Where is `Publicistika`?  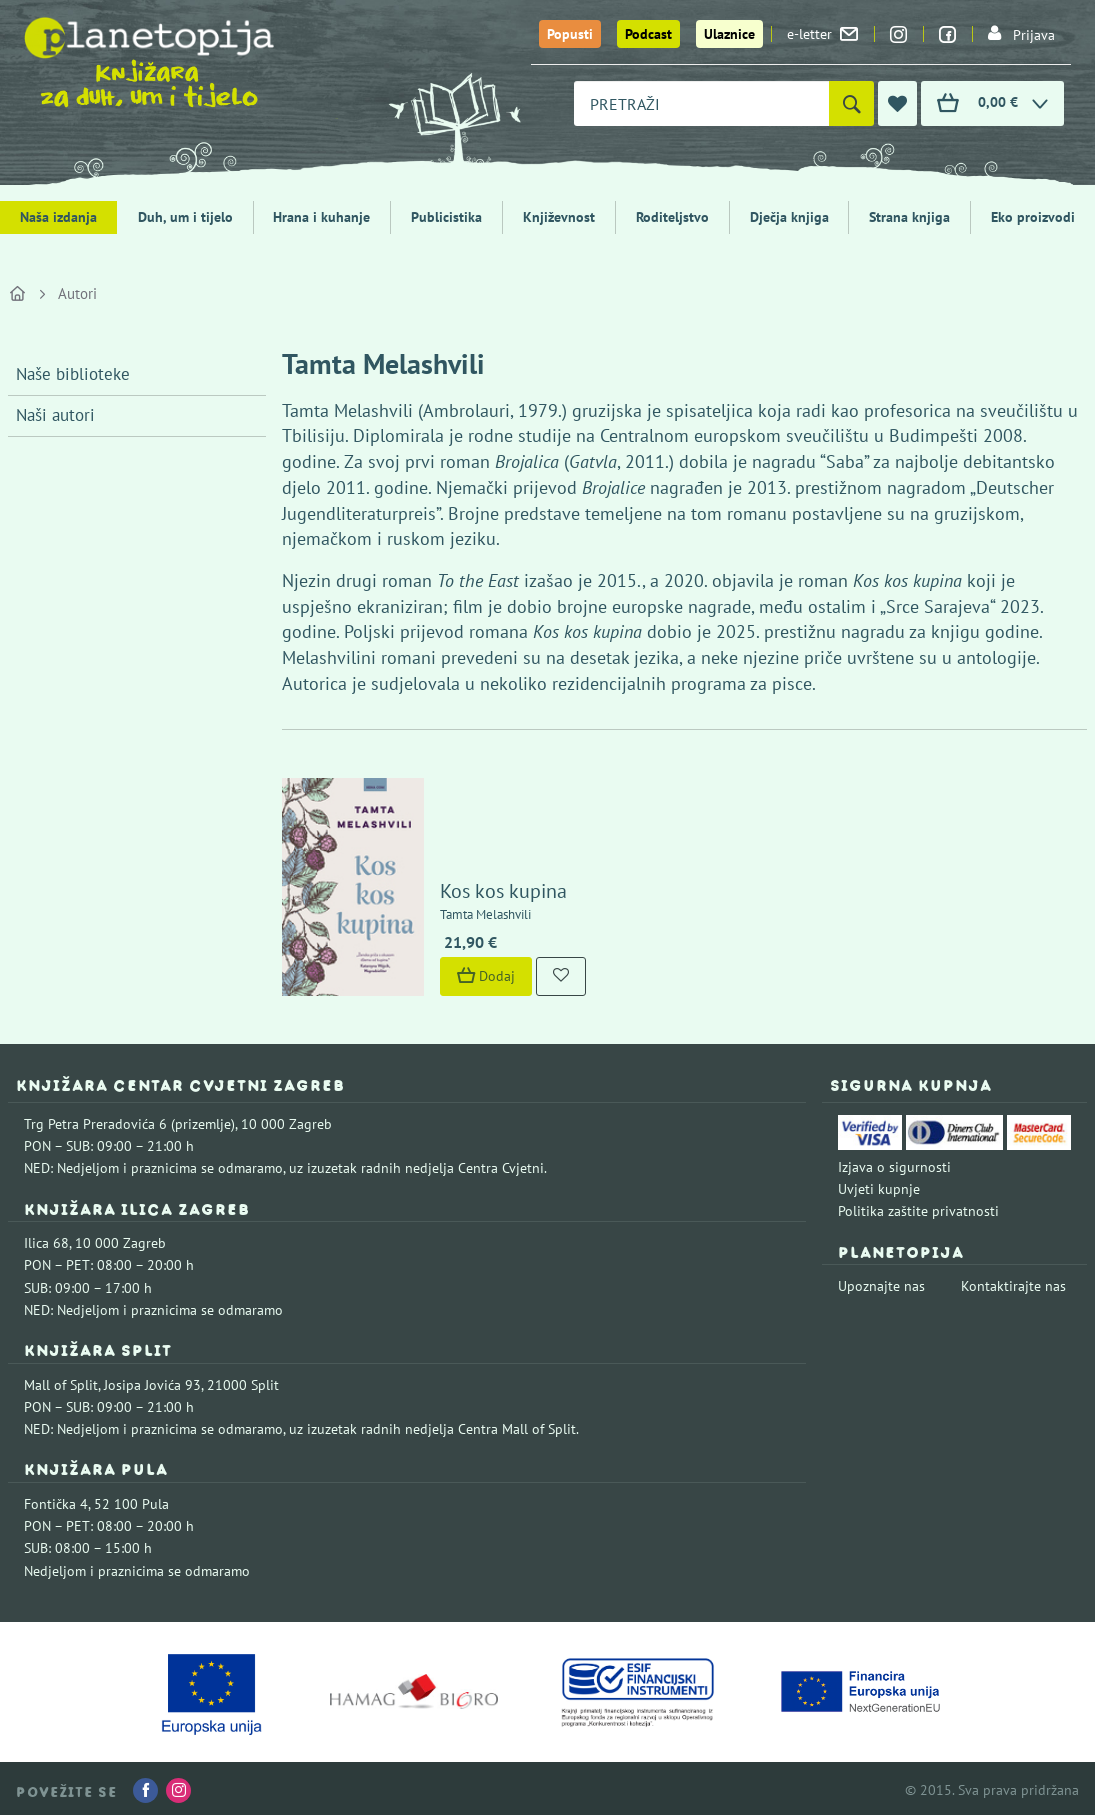 Publicistika is located at coordinates (446, 217).